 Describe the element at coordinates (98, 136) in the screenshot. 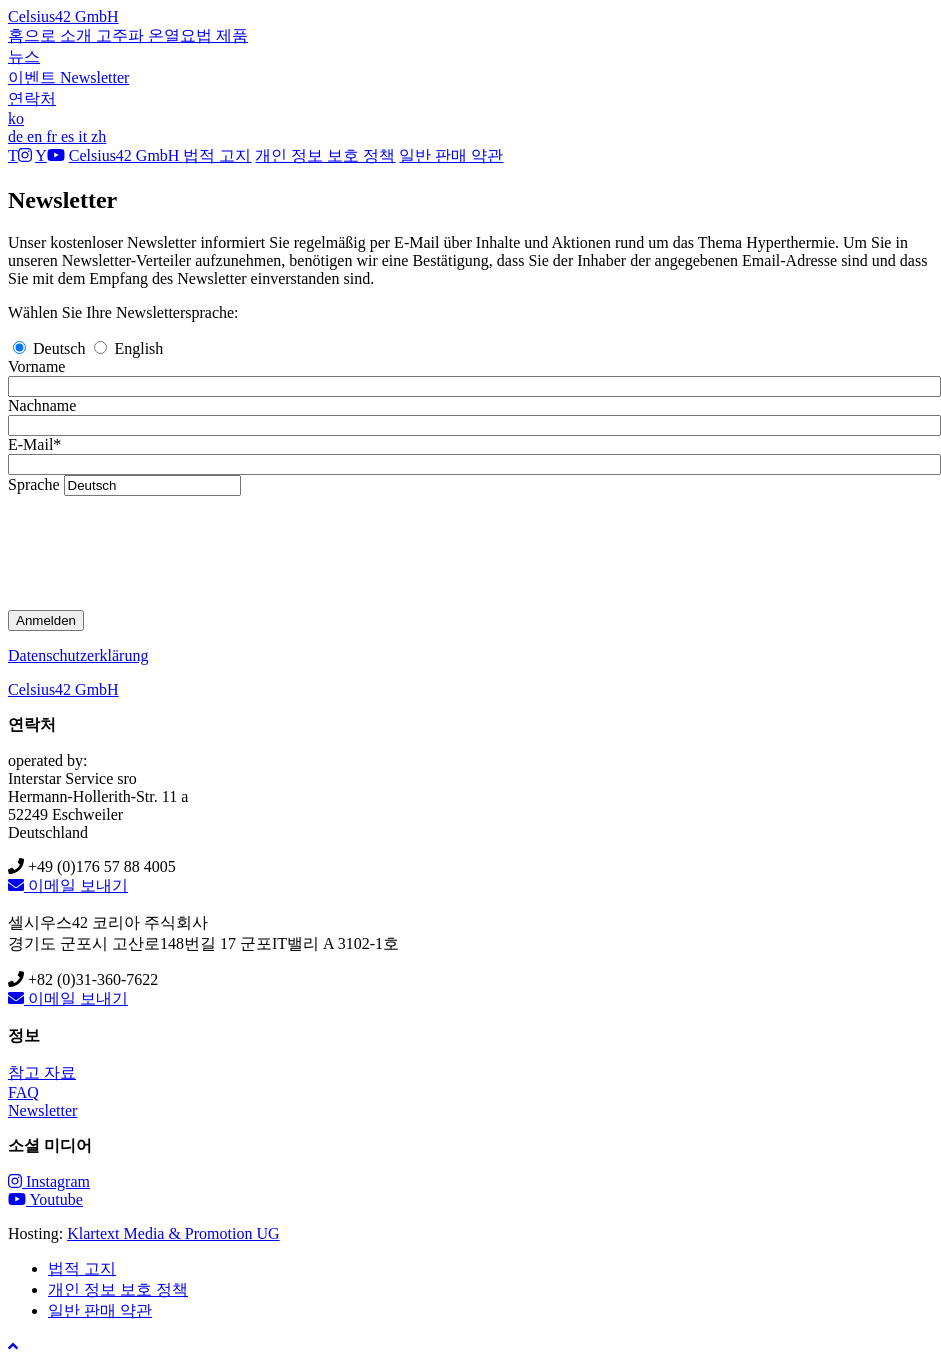

I see `zh` at that location.